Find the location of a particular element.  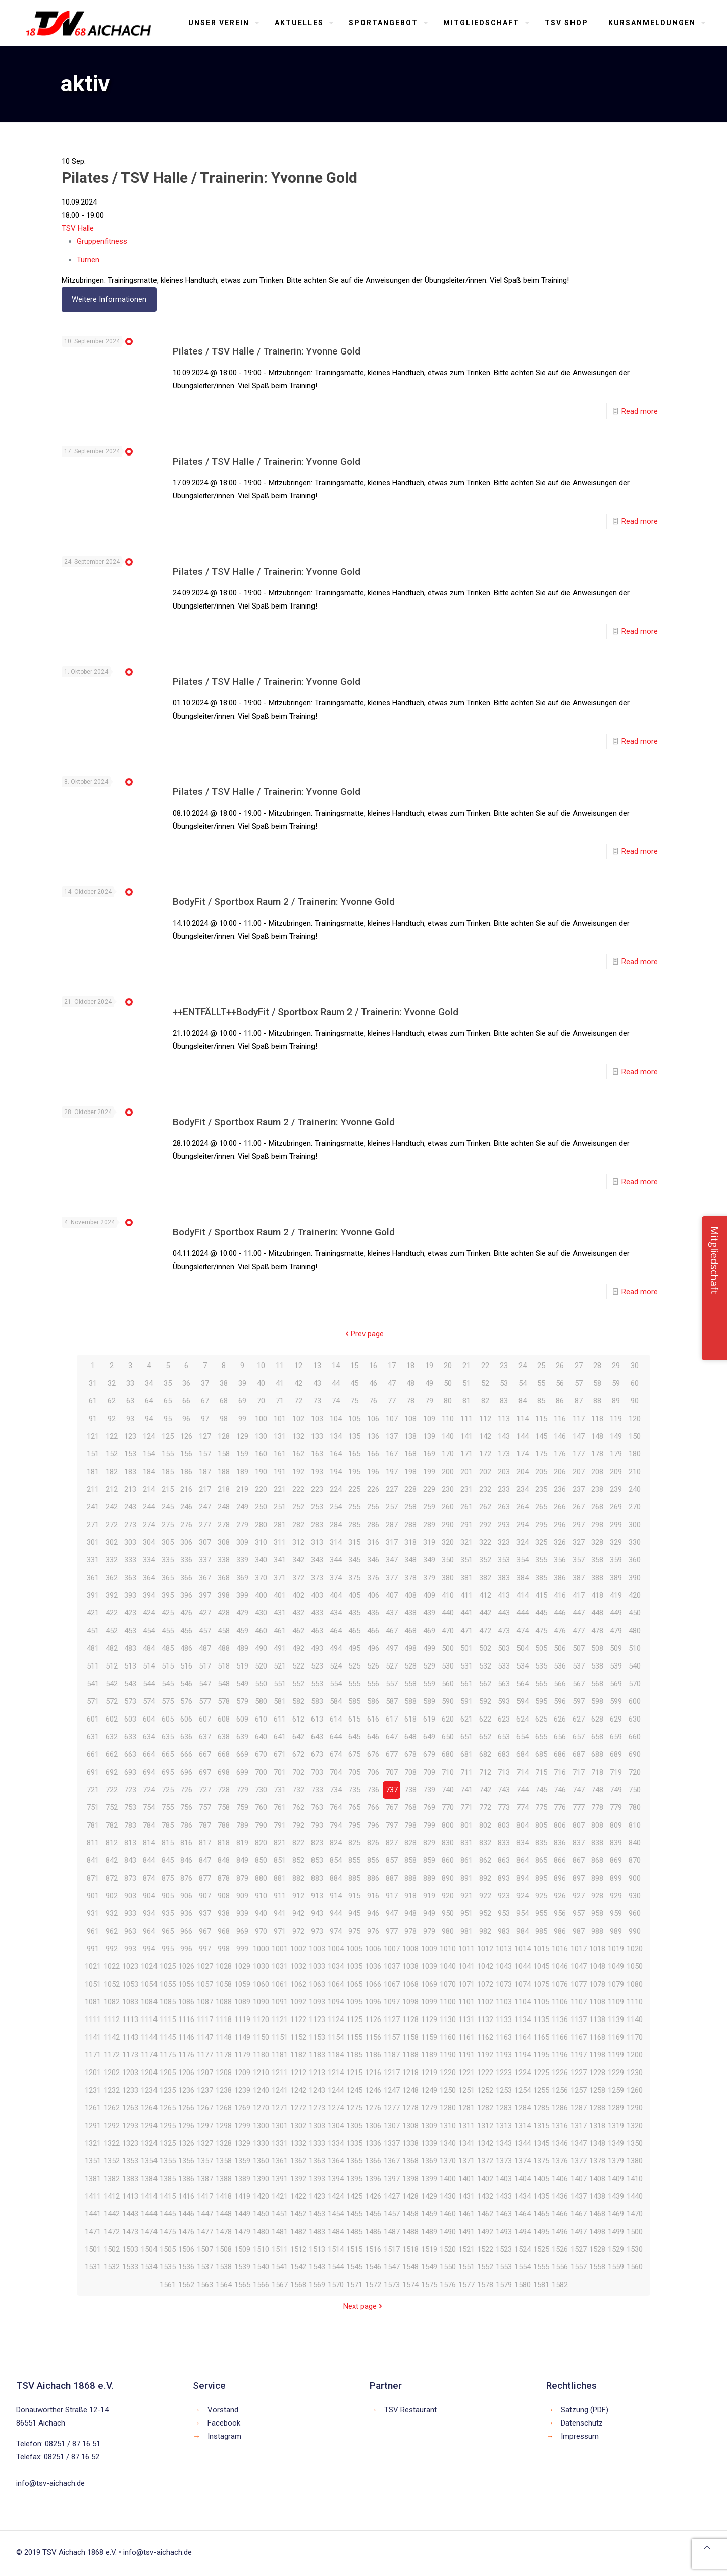

1257 is located at coordinates (578, 2090).